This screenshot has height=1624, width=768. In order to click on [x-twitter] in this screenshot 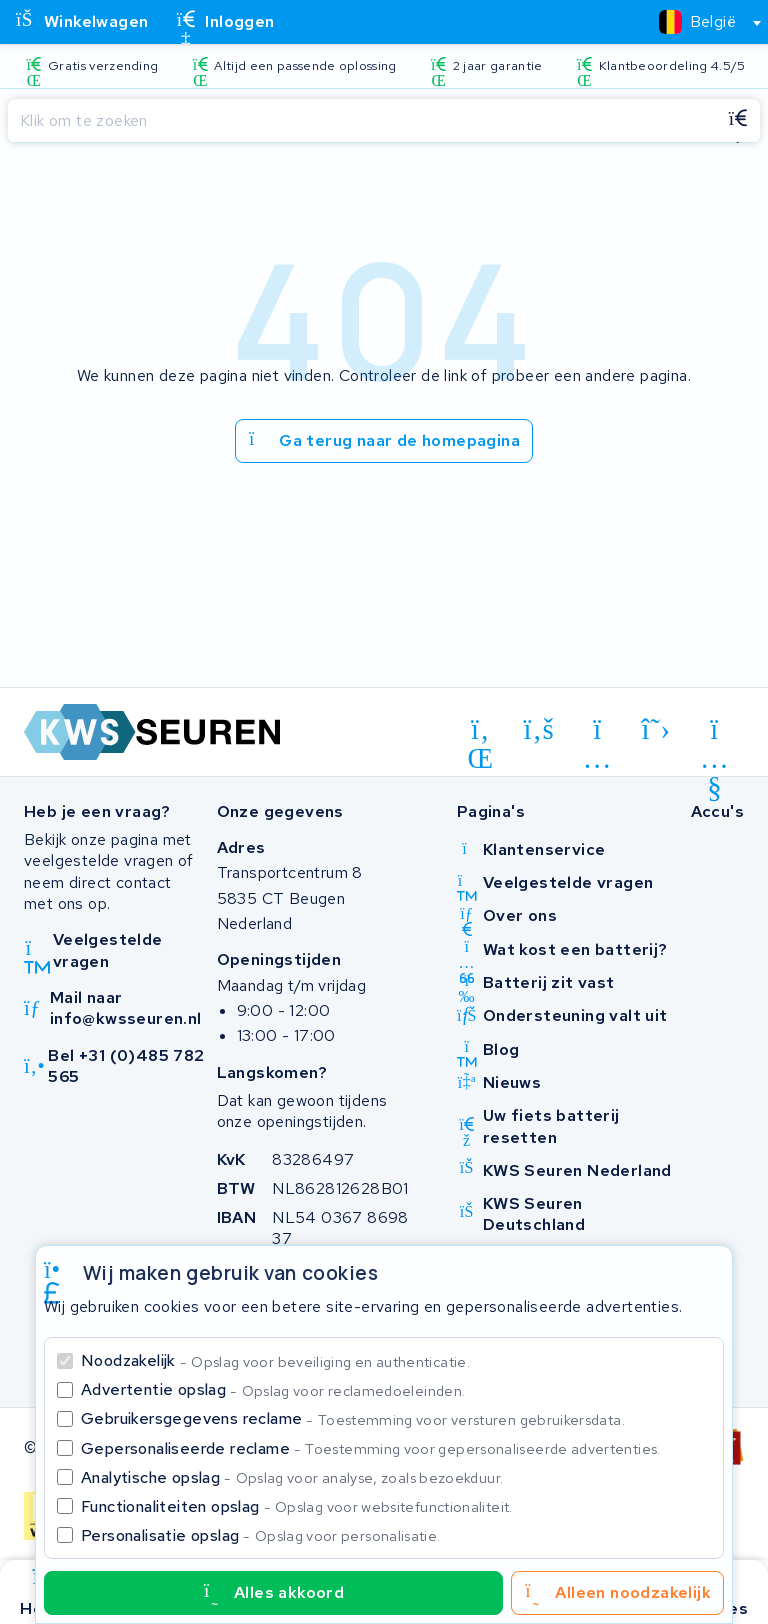, I will do `click(656, 730)`.